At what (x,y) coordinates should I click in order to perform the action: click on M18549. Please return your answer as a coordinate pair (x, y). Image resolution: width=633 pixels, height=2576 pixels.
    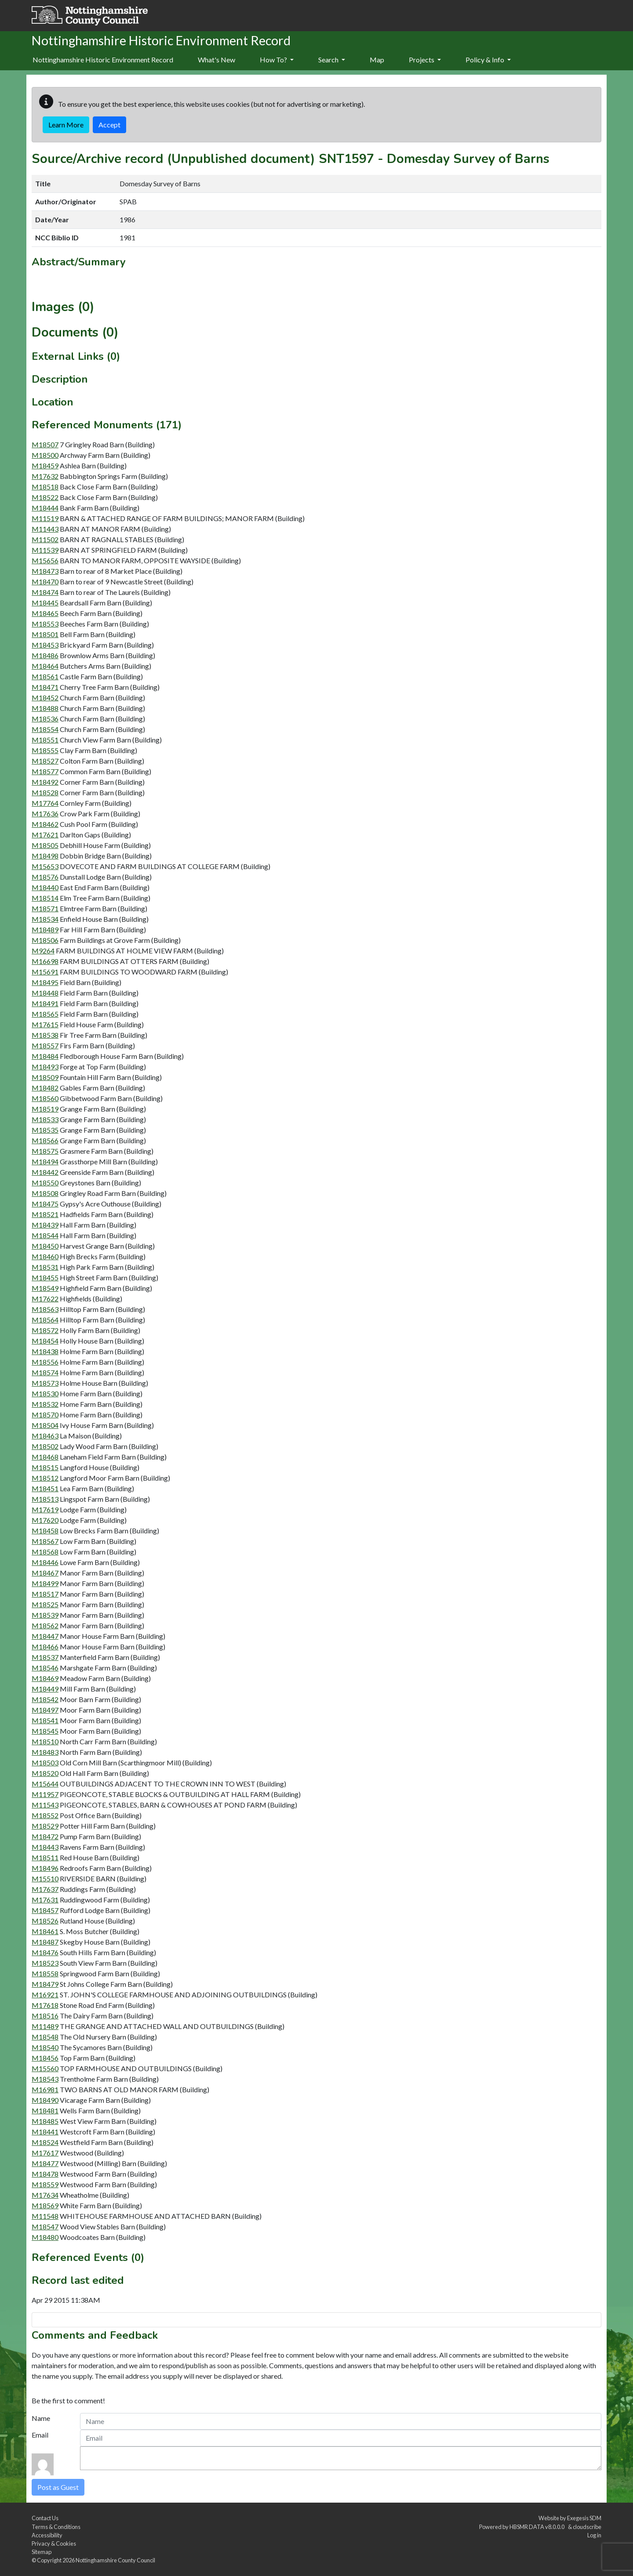
    Looking at the image, I should click on (45, 1288).